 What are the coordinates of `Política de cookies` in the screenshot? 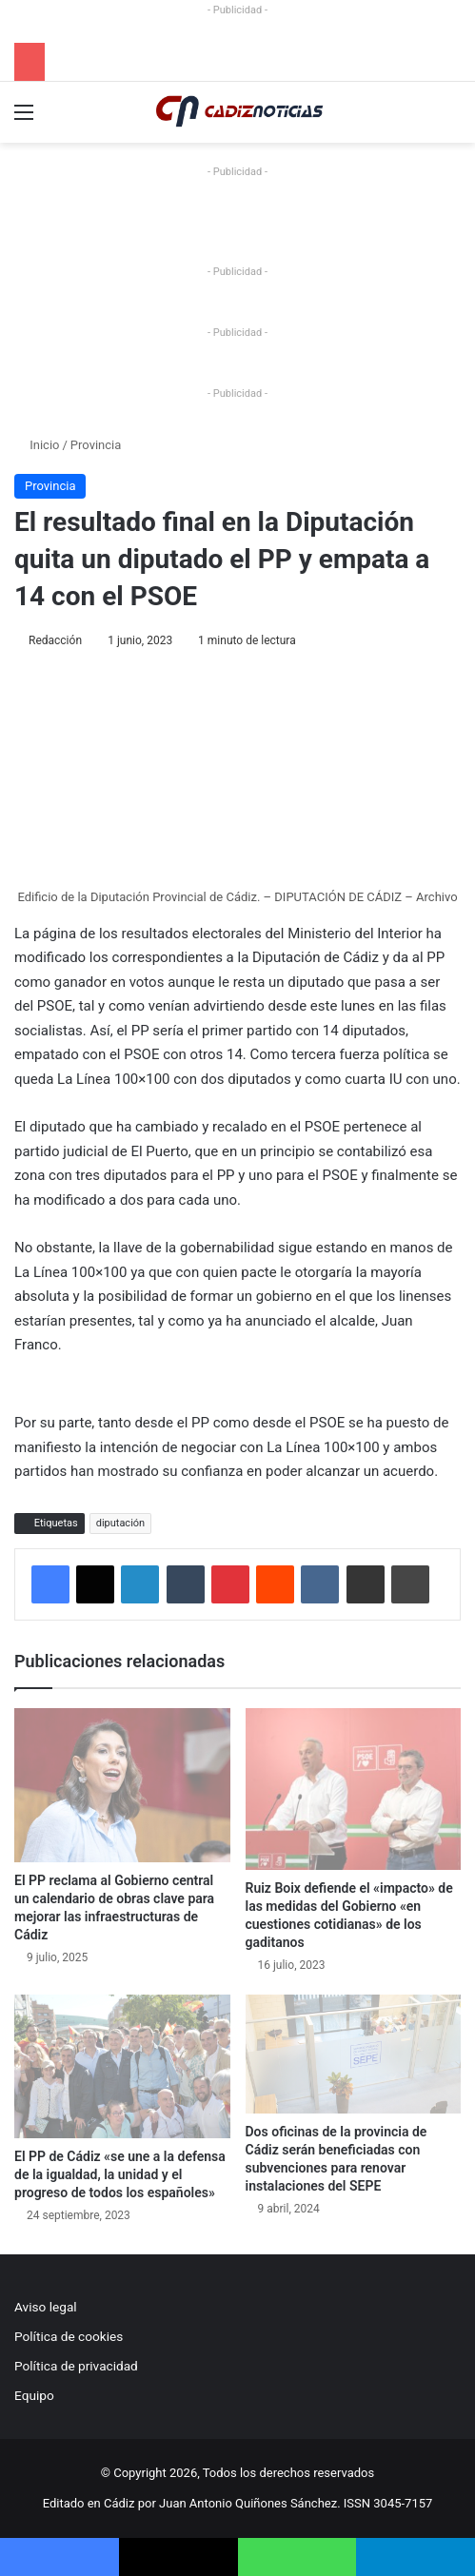 It's located at (68, 2336).